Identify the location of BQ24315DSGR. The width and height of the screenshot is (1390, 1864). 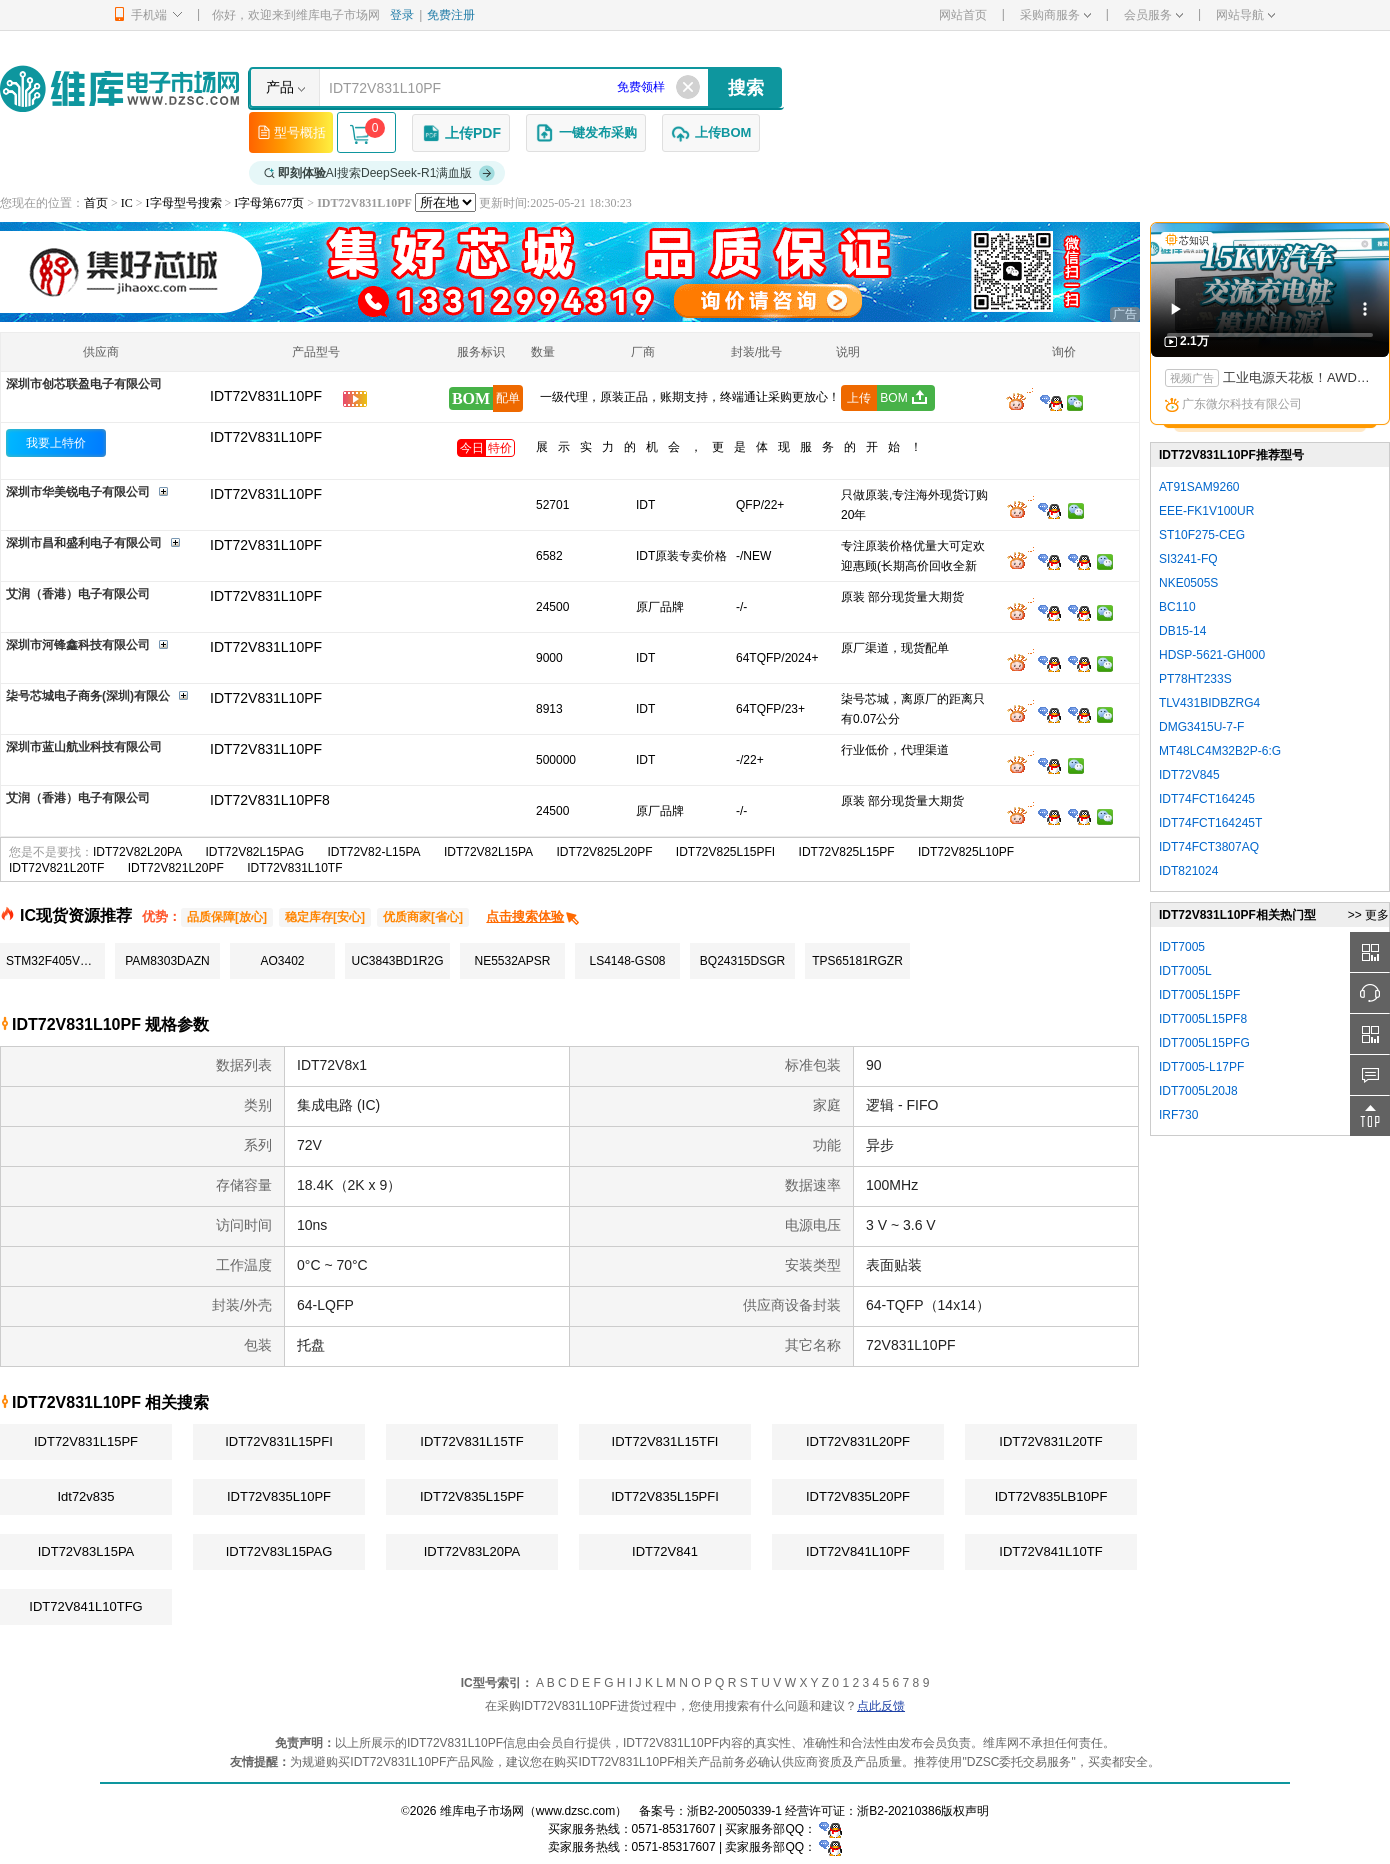
(742, 961).